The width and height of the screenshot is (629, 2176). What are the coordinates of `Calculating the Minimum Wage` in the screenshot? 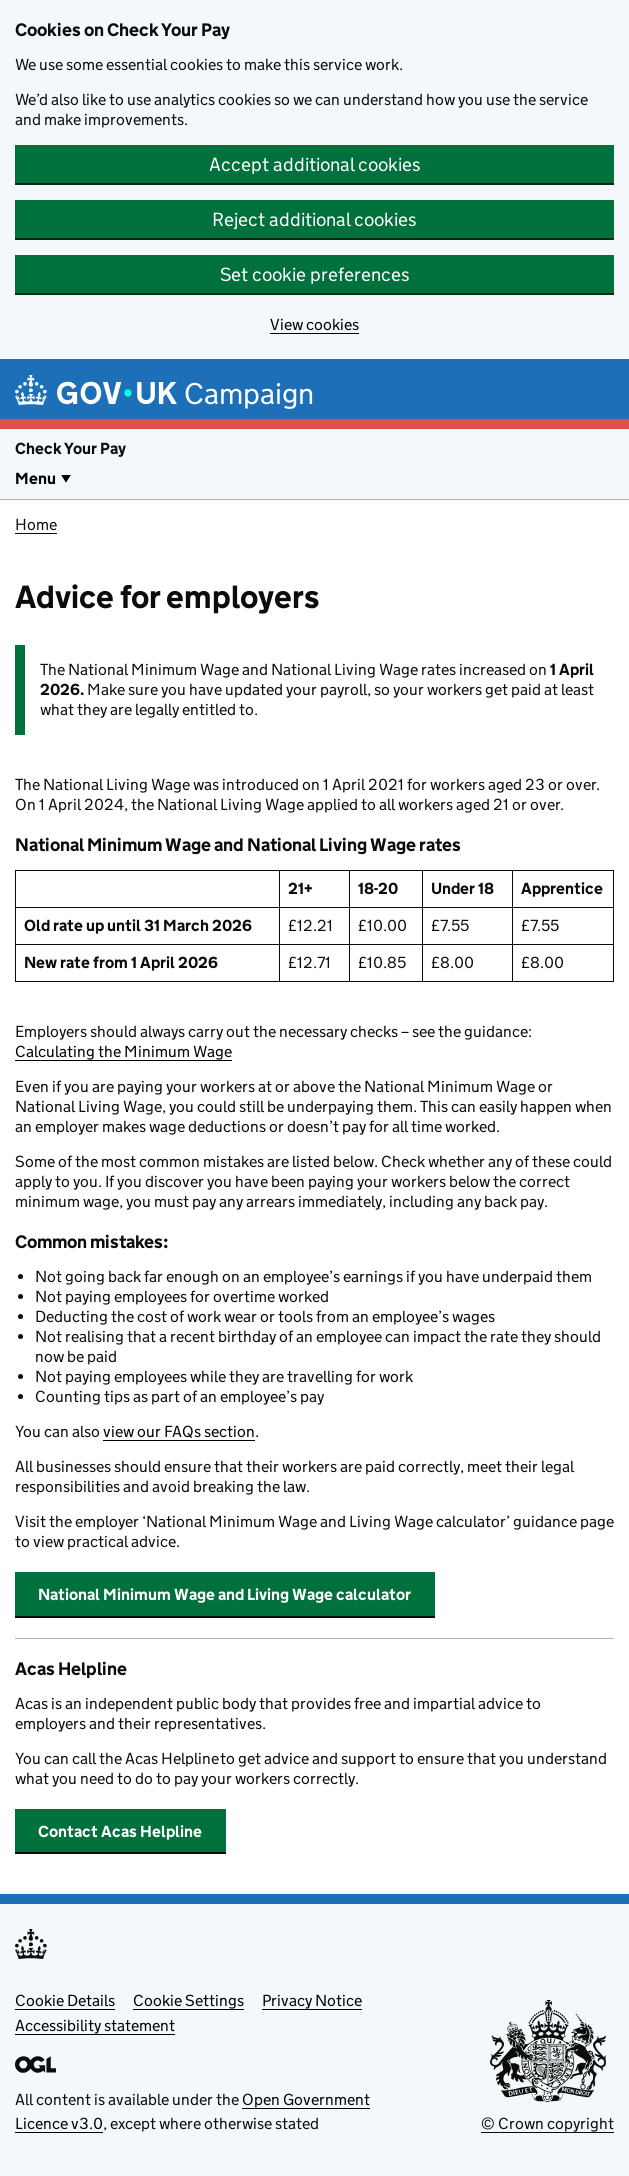 It's located at (123, 1051).